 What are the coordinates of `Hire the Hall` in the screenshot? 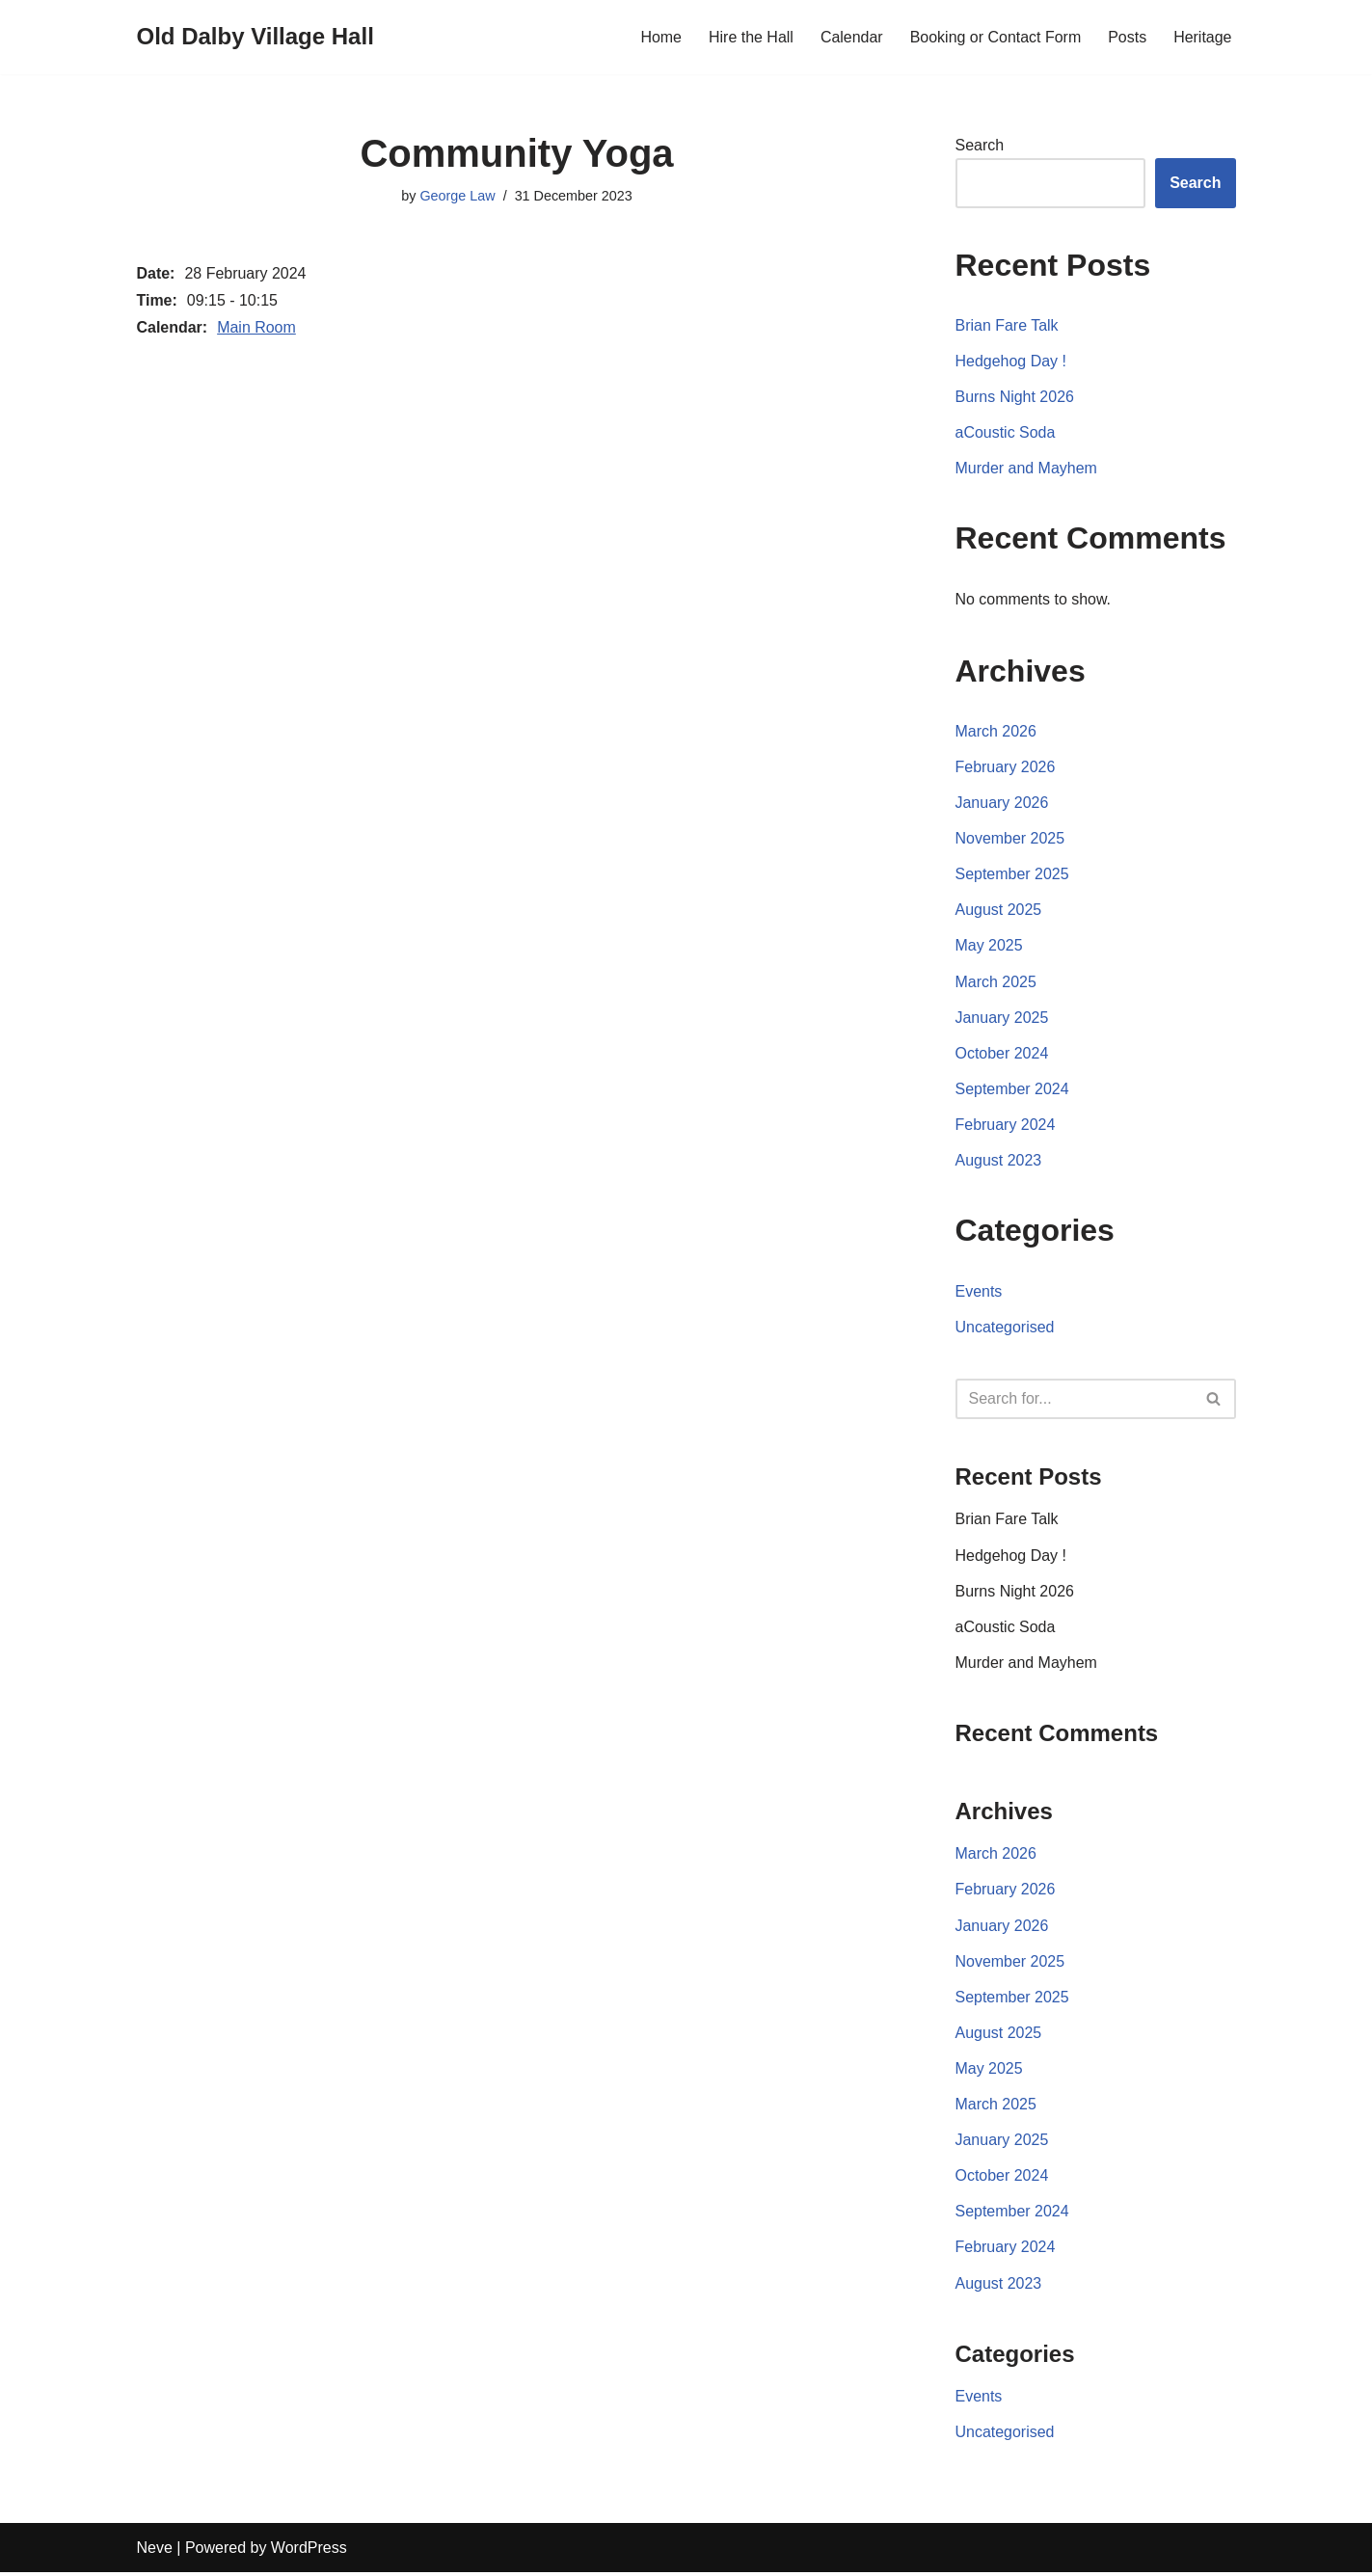 It's located at (750, 37).